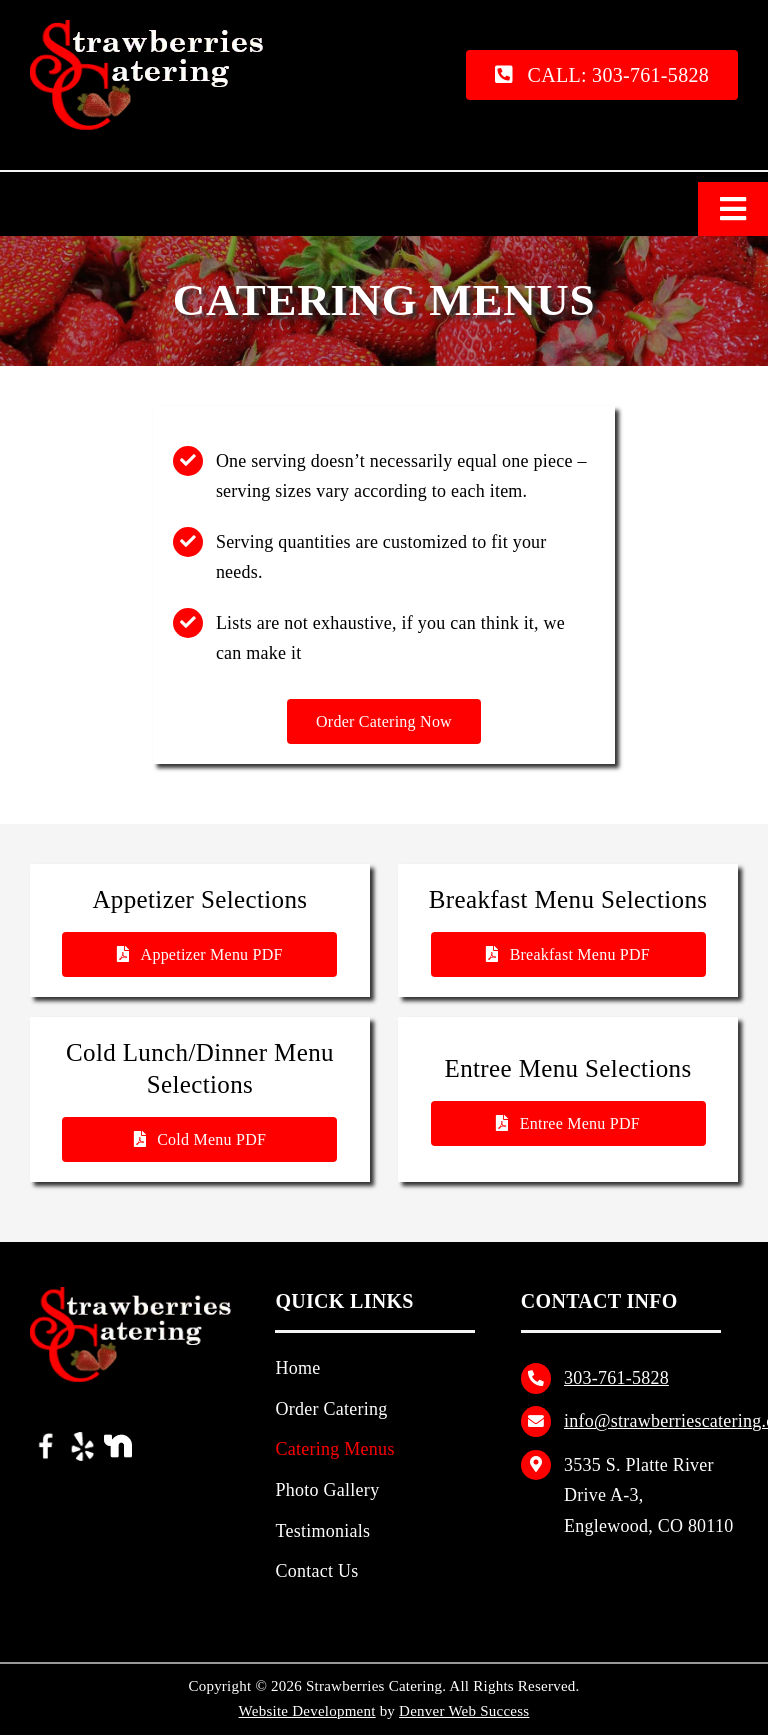 This screenshot has height=1735, width=768. I want to click on [Strawberries Catering Logo], so click(156, 27).